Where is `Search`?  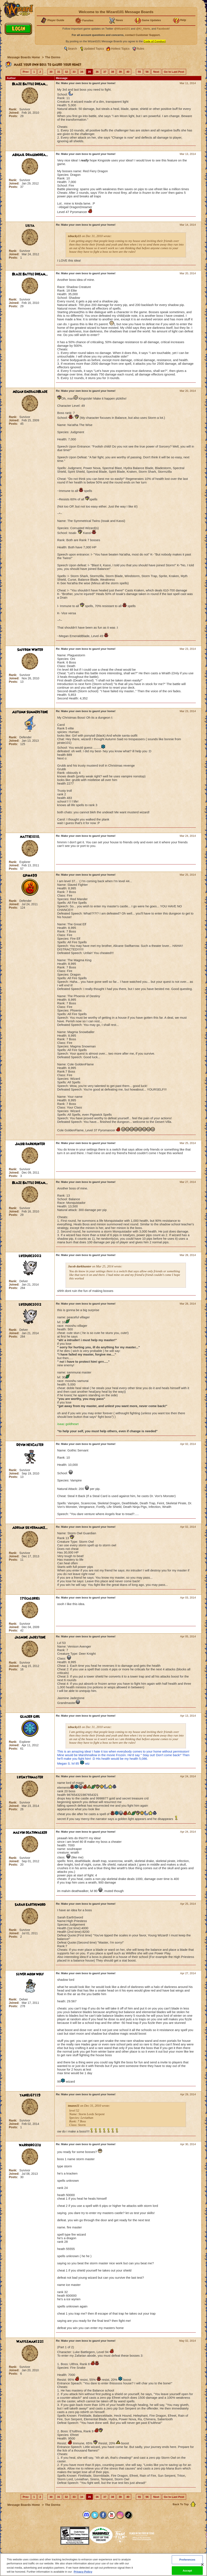 Search is located at coordinates (72, 48).